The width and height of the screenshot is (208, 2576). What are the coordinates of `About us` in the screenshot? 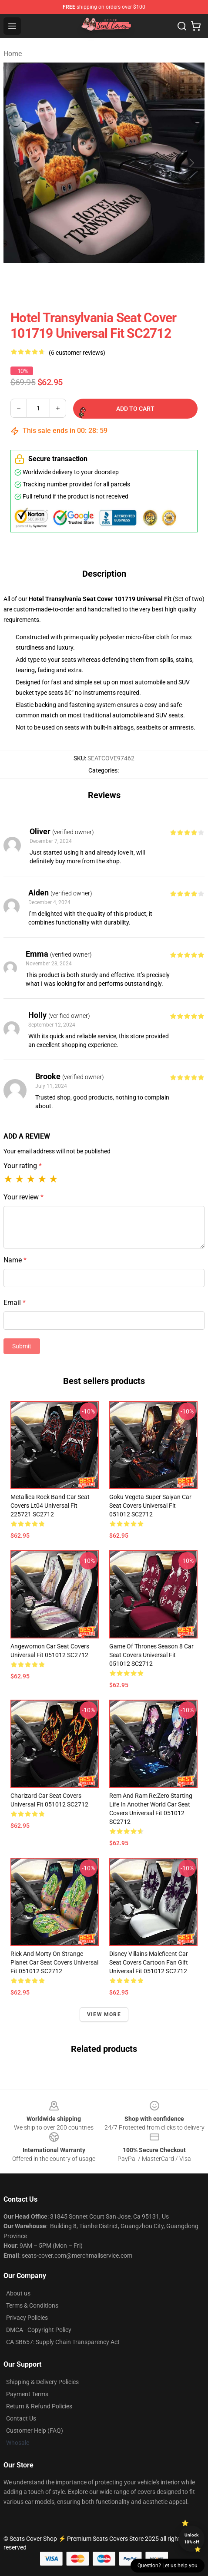 It's located at (18, 2293).